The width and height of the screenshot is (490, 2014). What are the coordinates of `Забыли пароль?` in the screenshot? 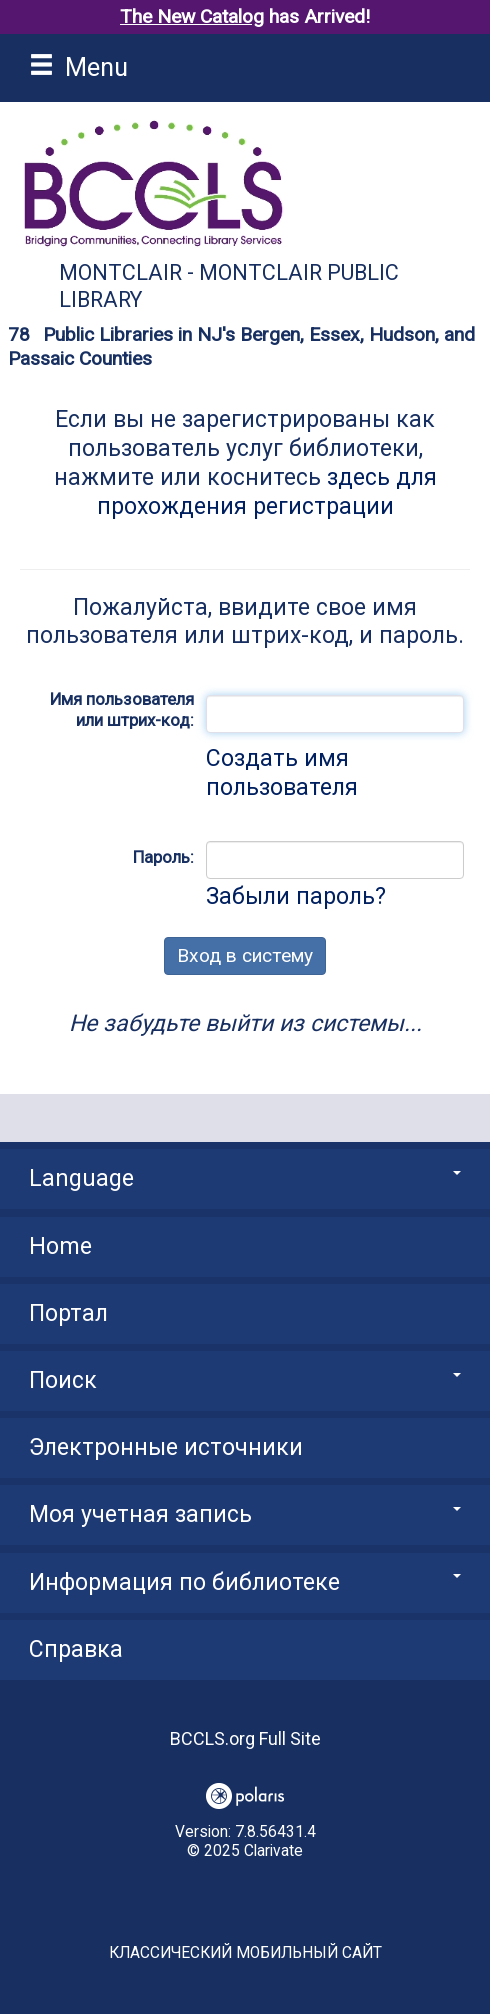 It's located at (296, 896).